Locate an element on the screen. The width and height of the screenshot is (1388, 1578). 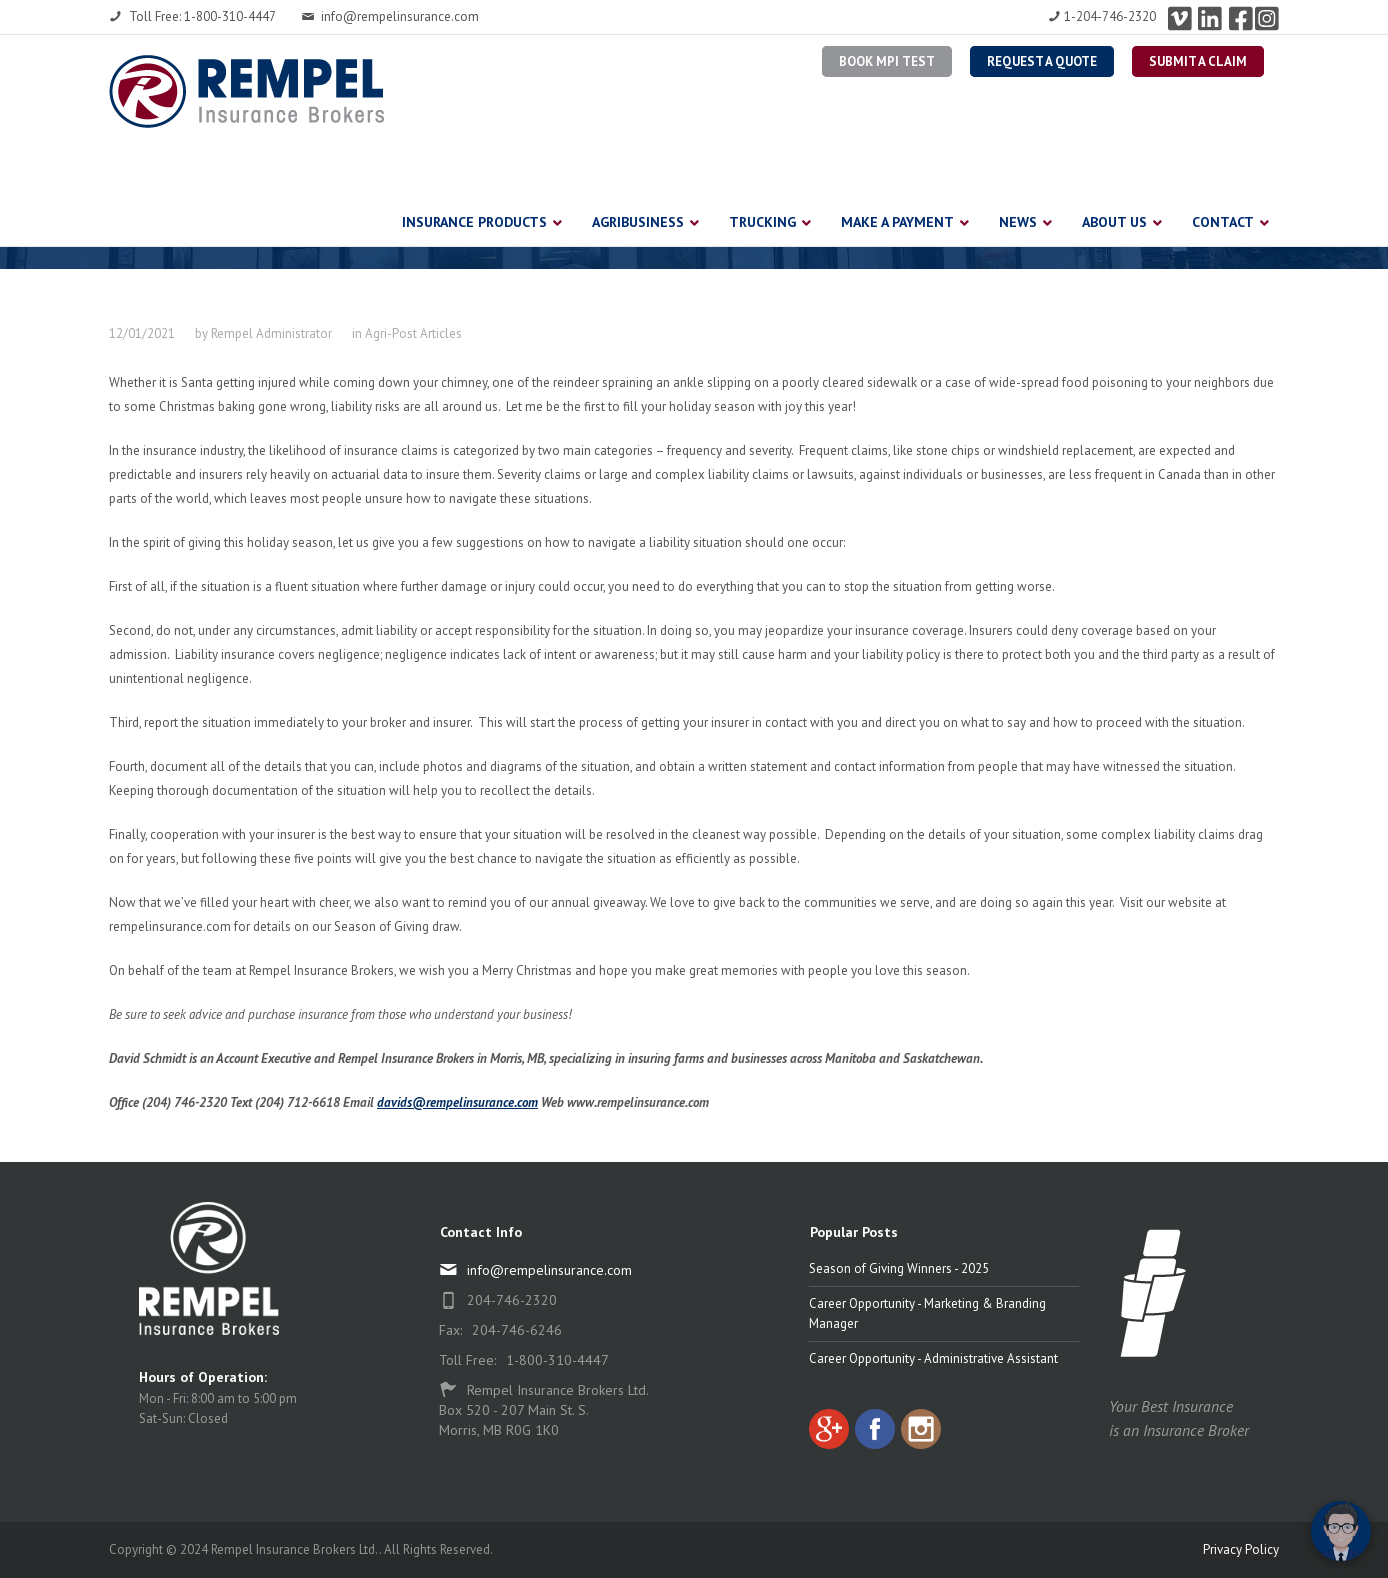
Rempel Administrator is located at coordinates (271, 333).